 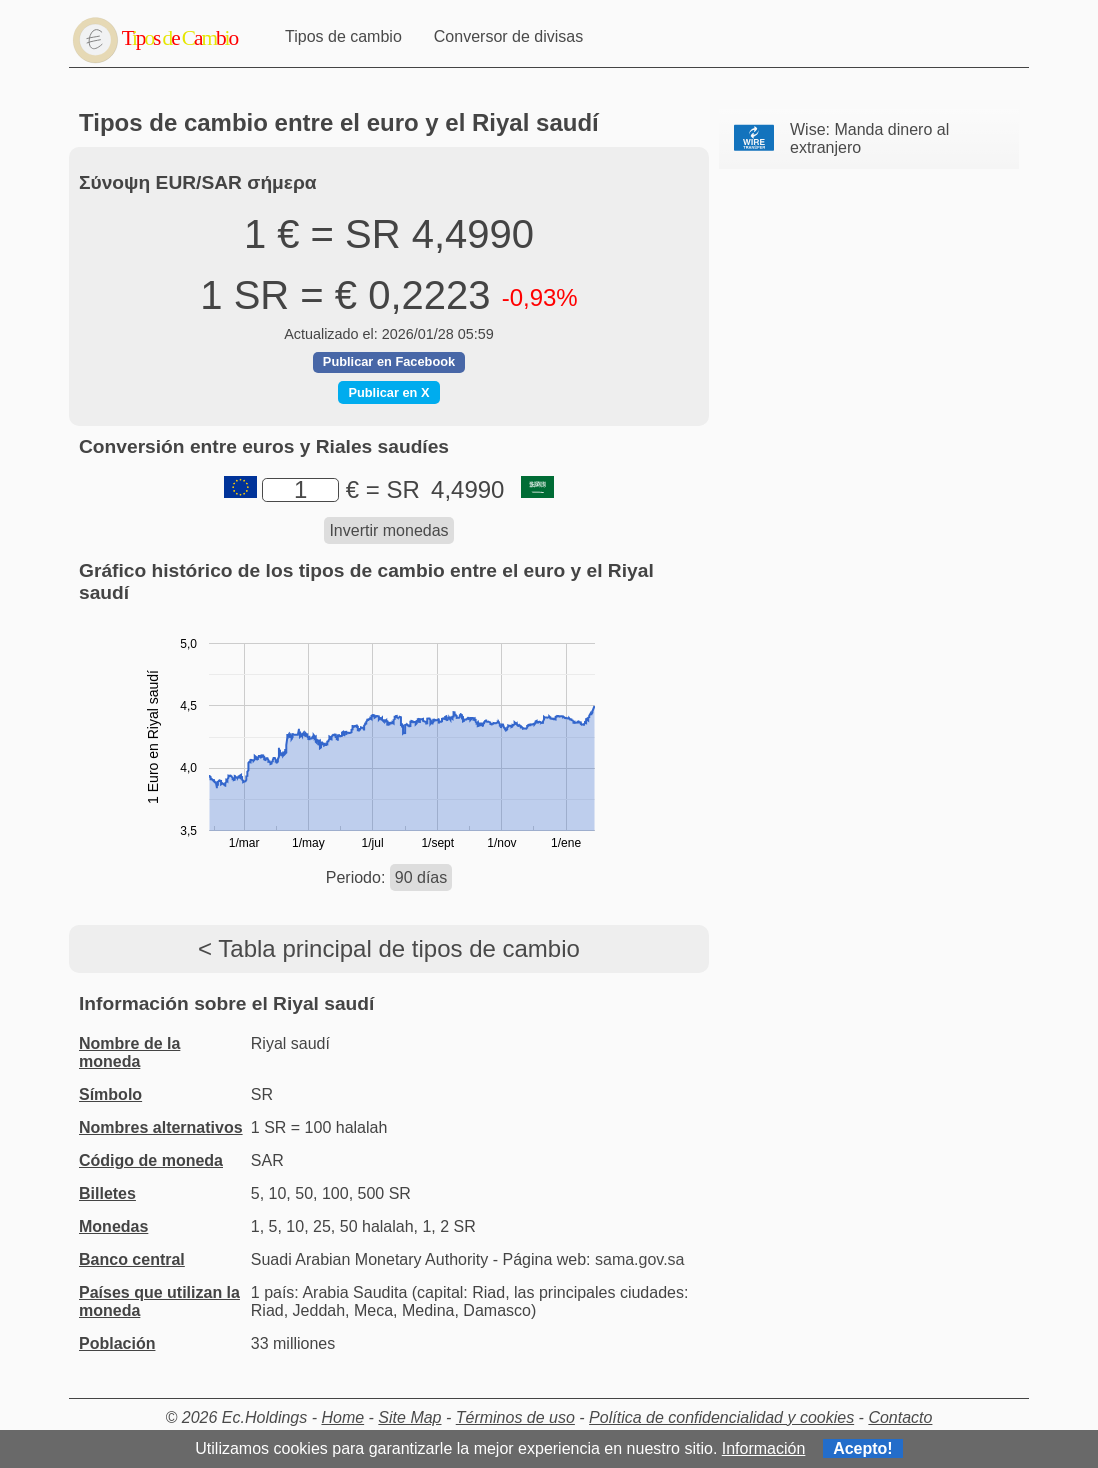 I want to click on Acepto!, so click(x=863, y=1448).